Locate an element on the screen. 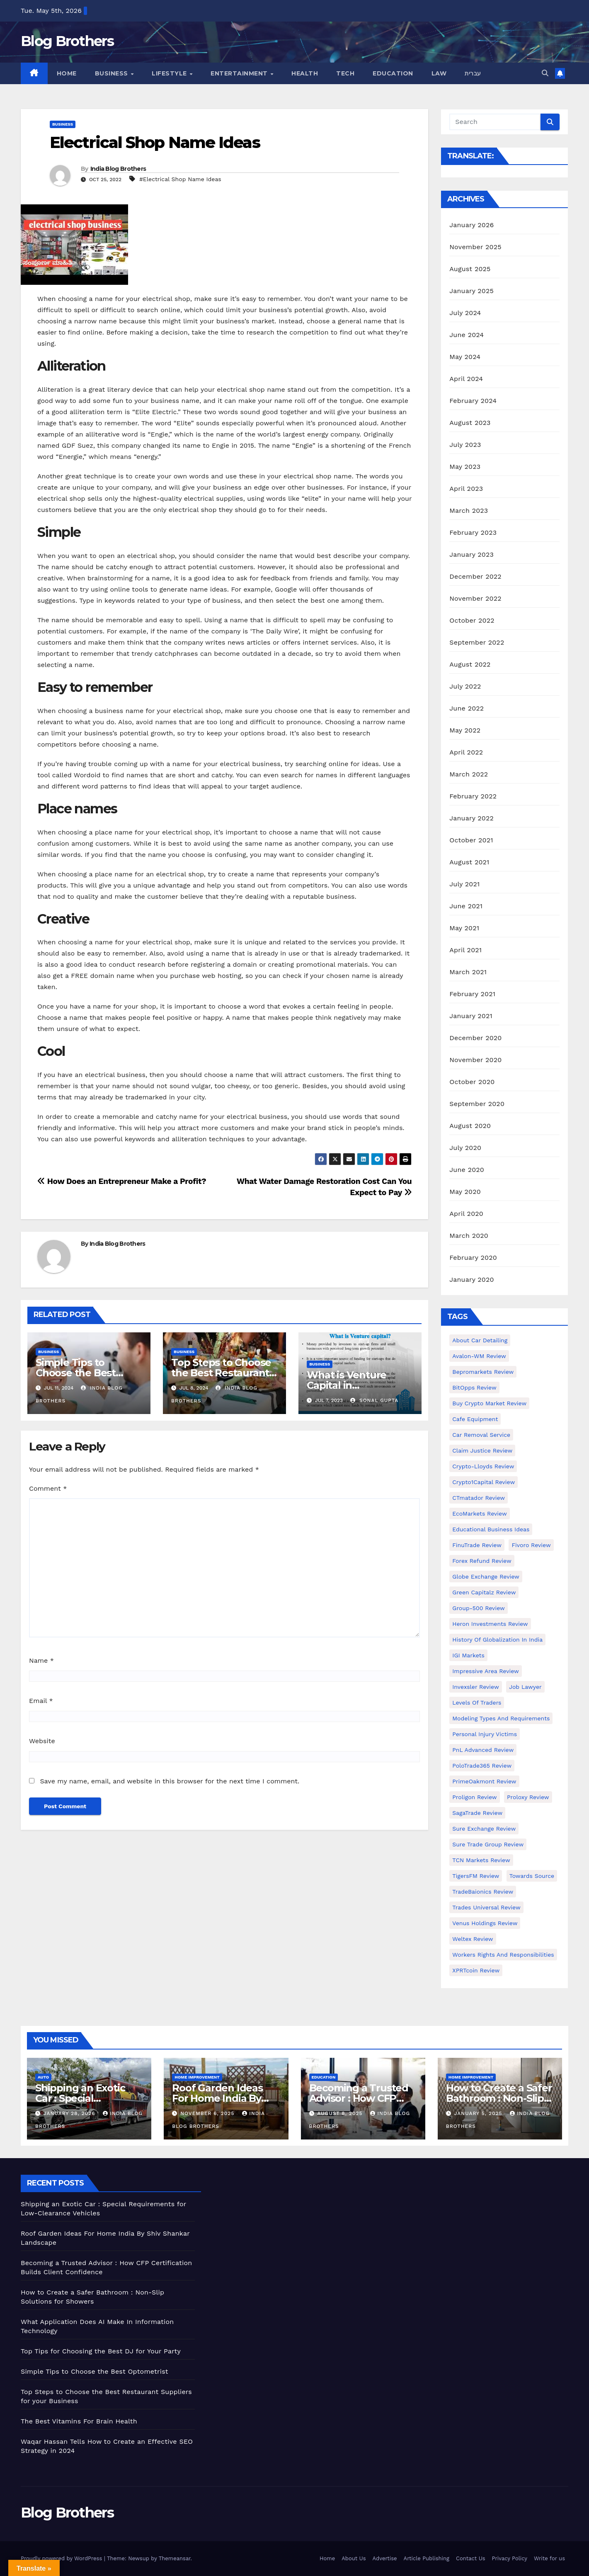  Lifestyle is located at coordinates (170, 73).